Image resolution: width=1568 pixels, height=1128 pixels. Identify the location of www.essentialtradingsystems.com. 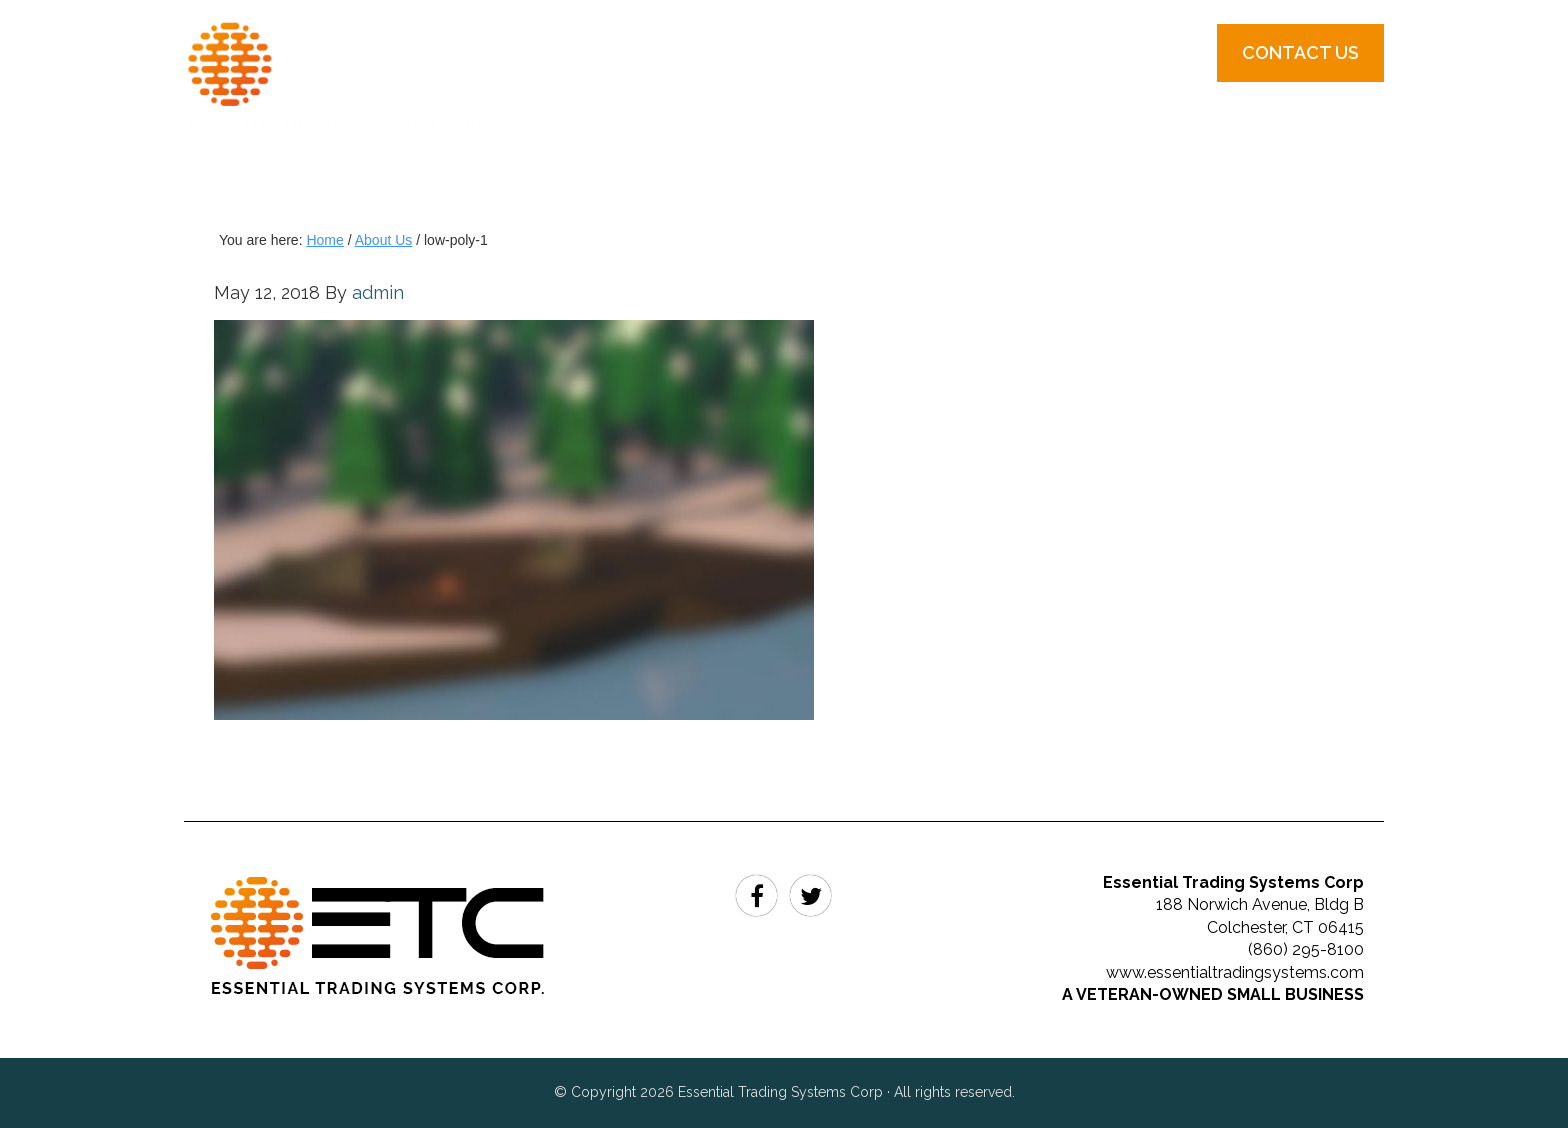
(1235, 972).